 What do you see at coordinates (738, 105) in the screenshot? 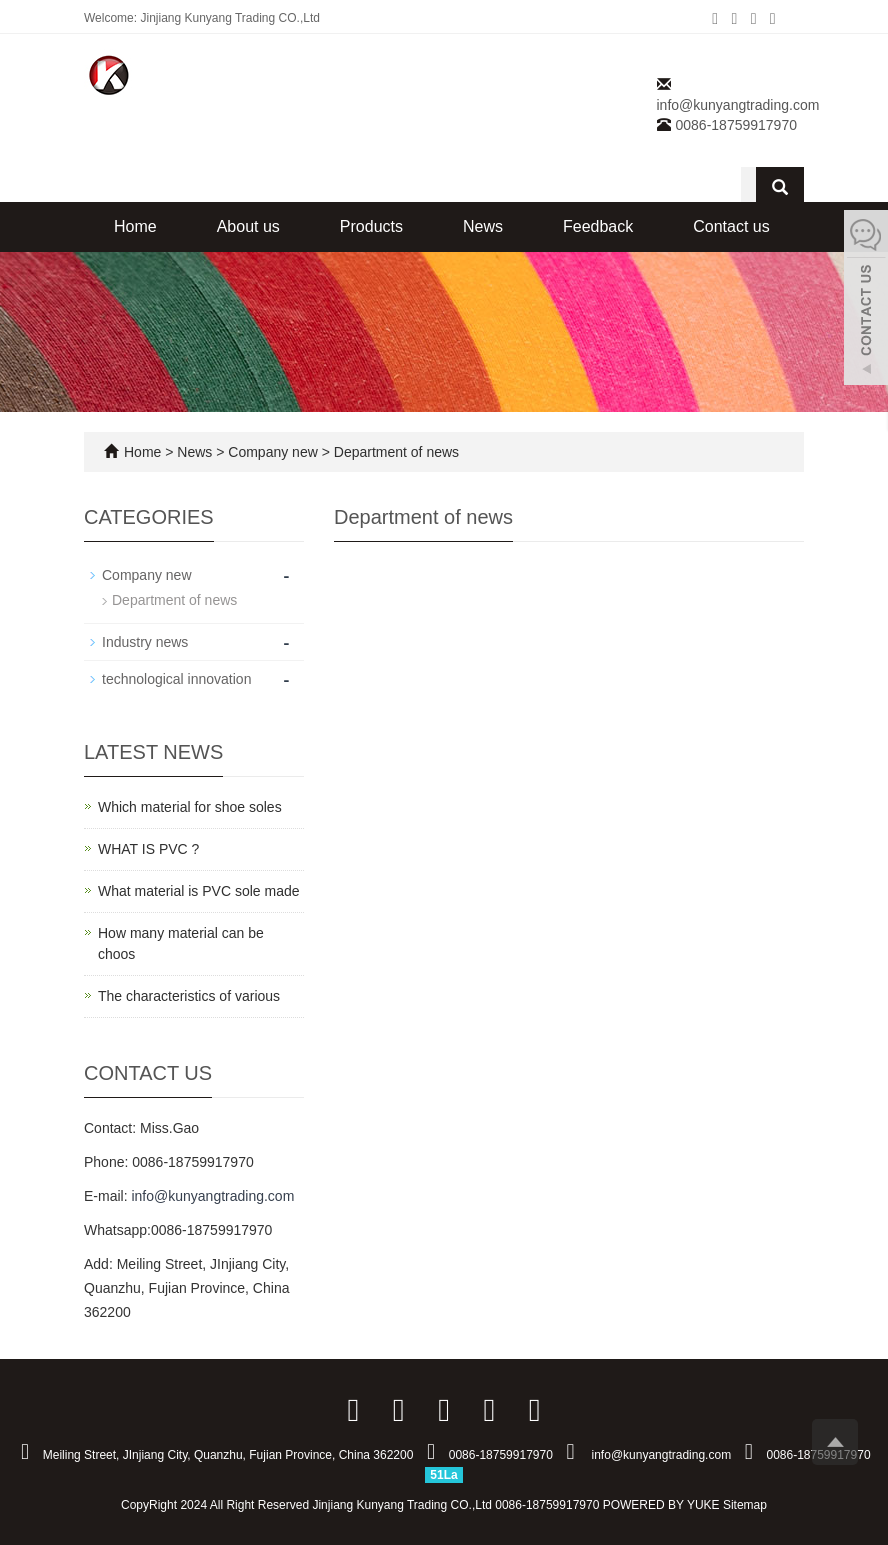
I see `info@kunyangtrading.com` at bounding box center [738, 105].